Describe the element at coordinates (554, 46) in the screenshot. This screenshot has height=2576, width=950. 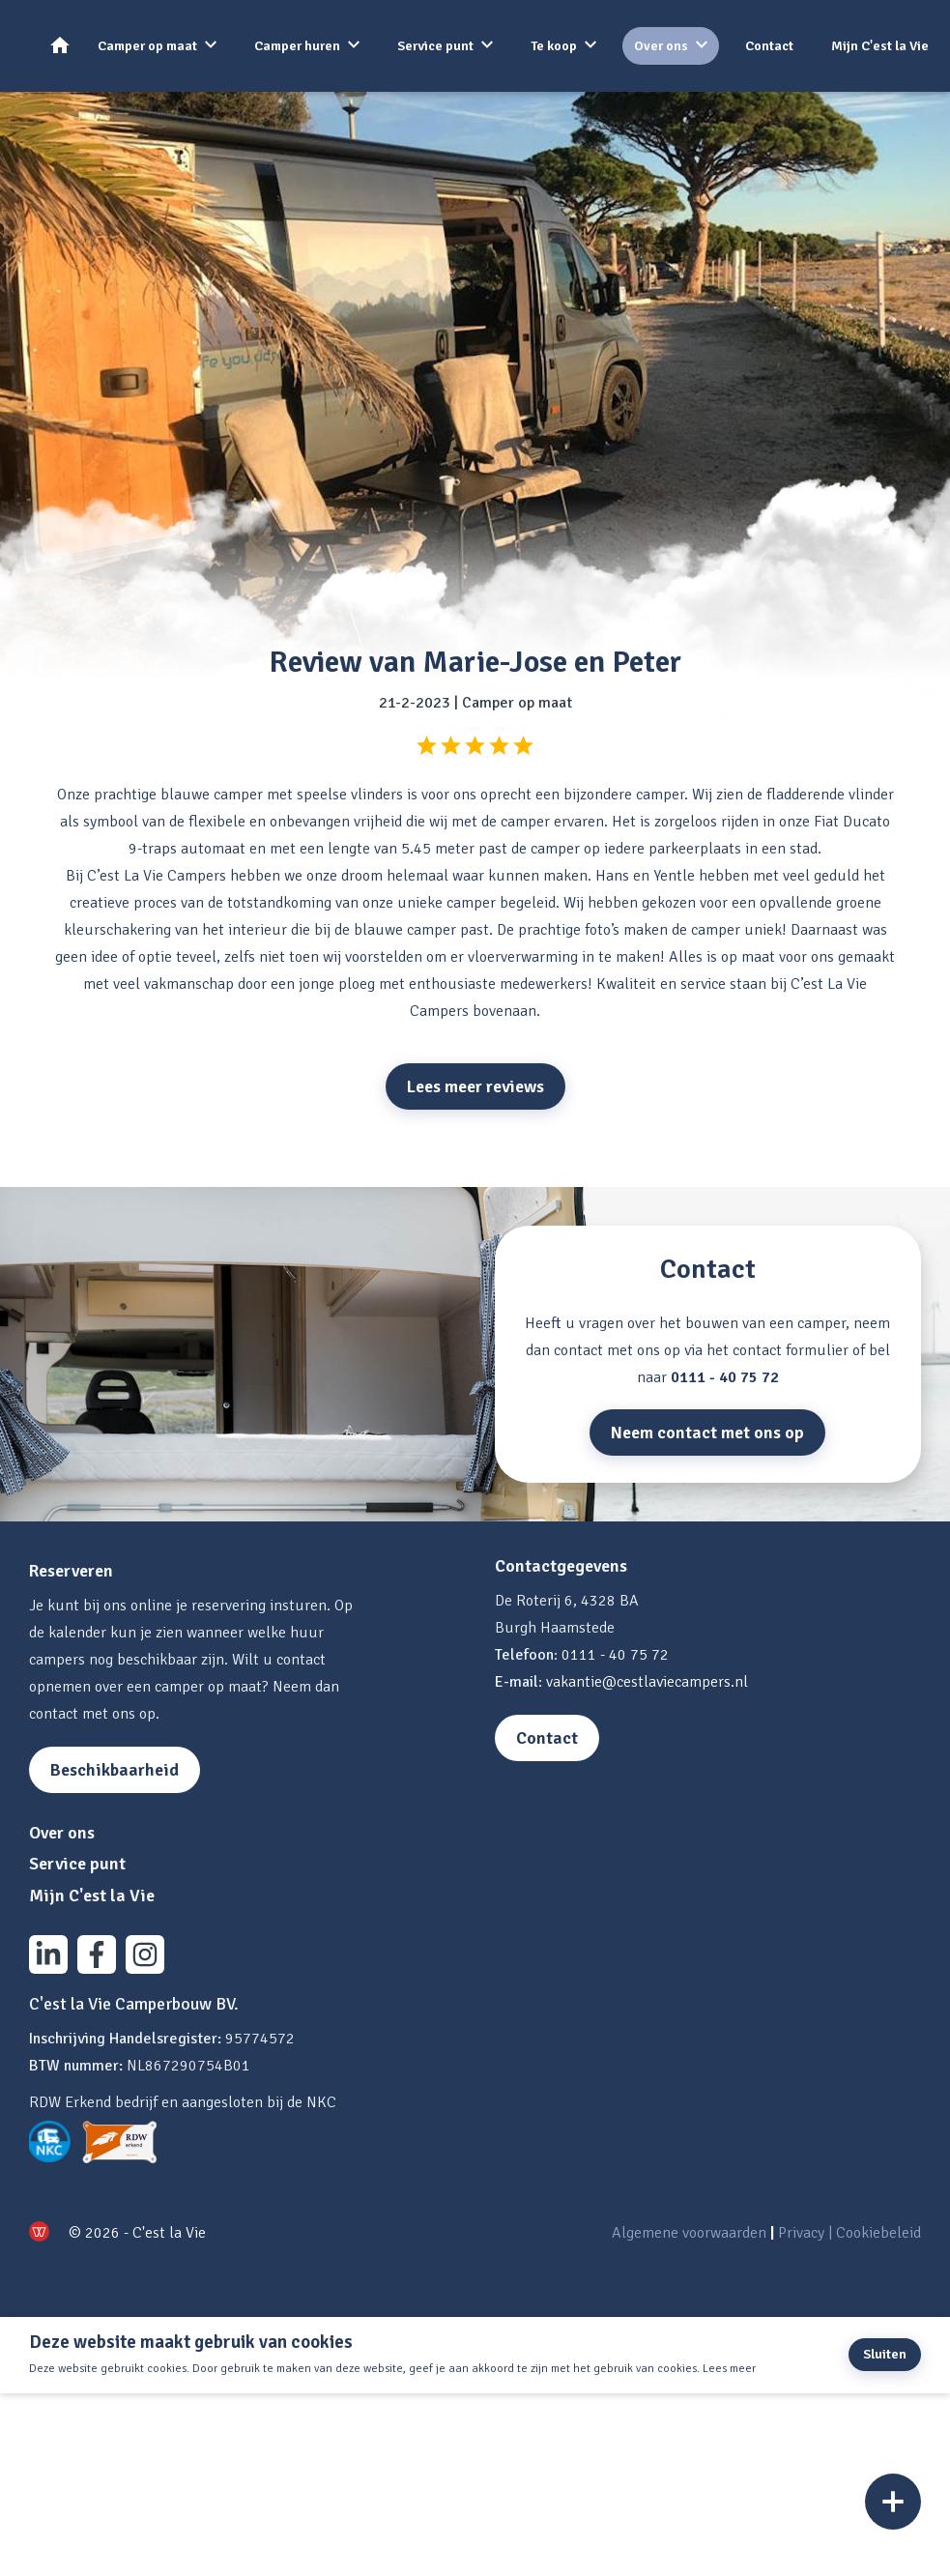
I see `Te koop` at that location.